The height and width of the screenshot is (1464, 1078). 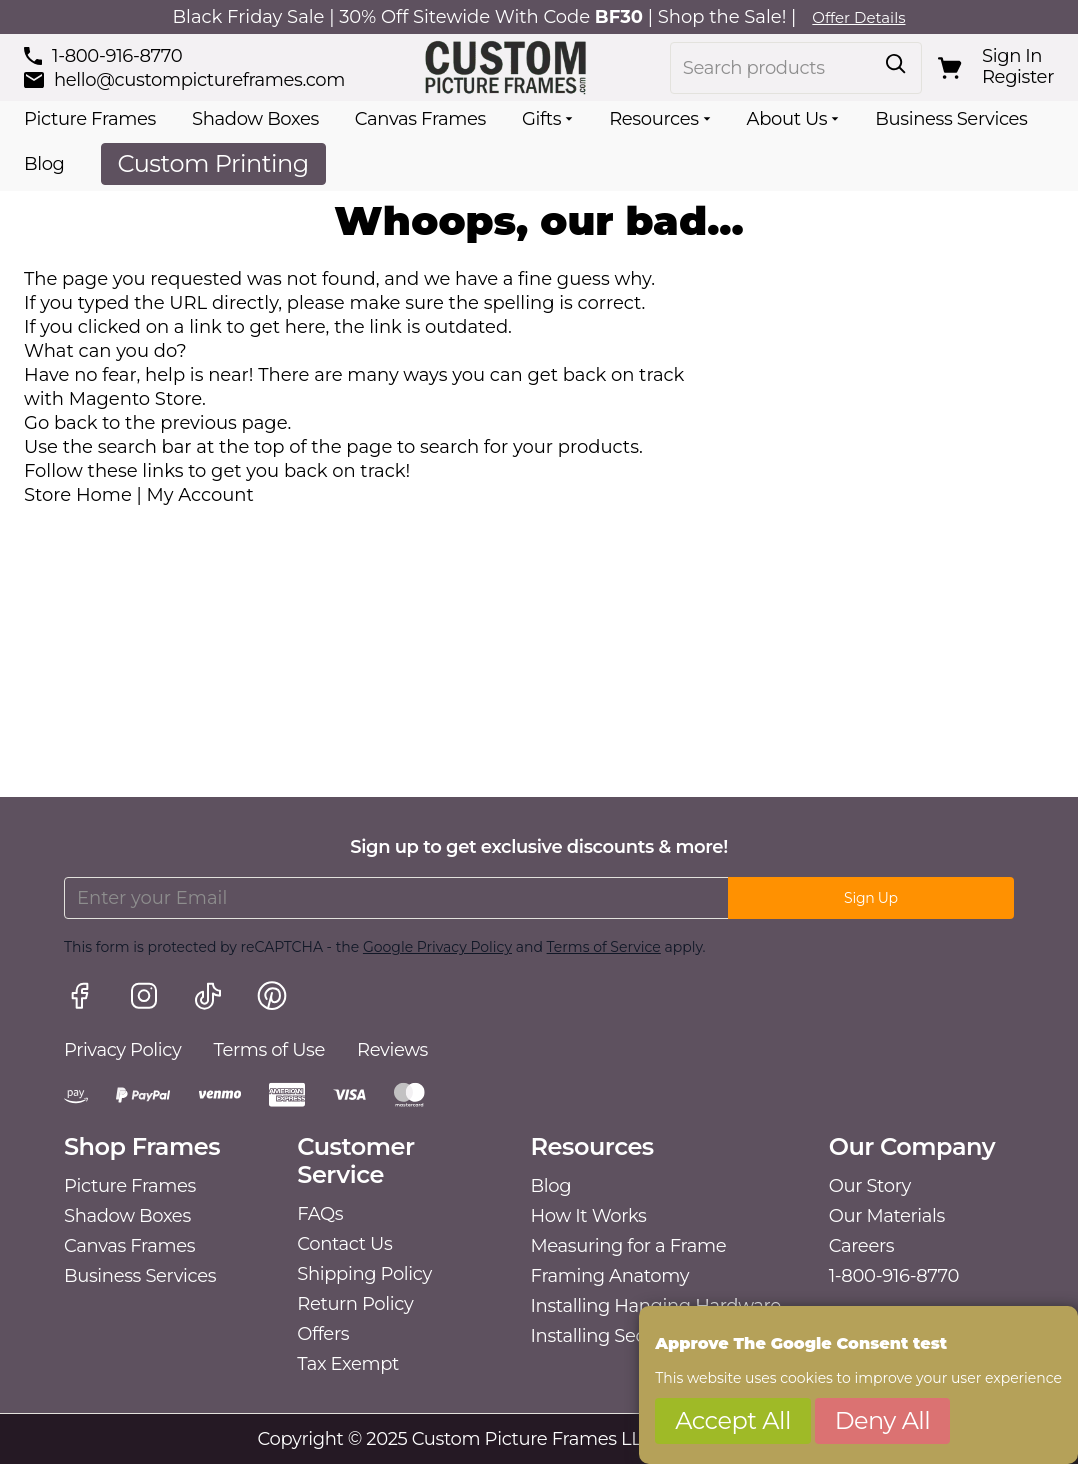 What do you see at coordinates (80, 998) in the screenshot?
I see `[Facebook link]` at bounding box center [80, 998].